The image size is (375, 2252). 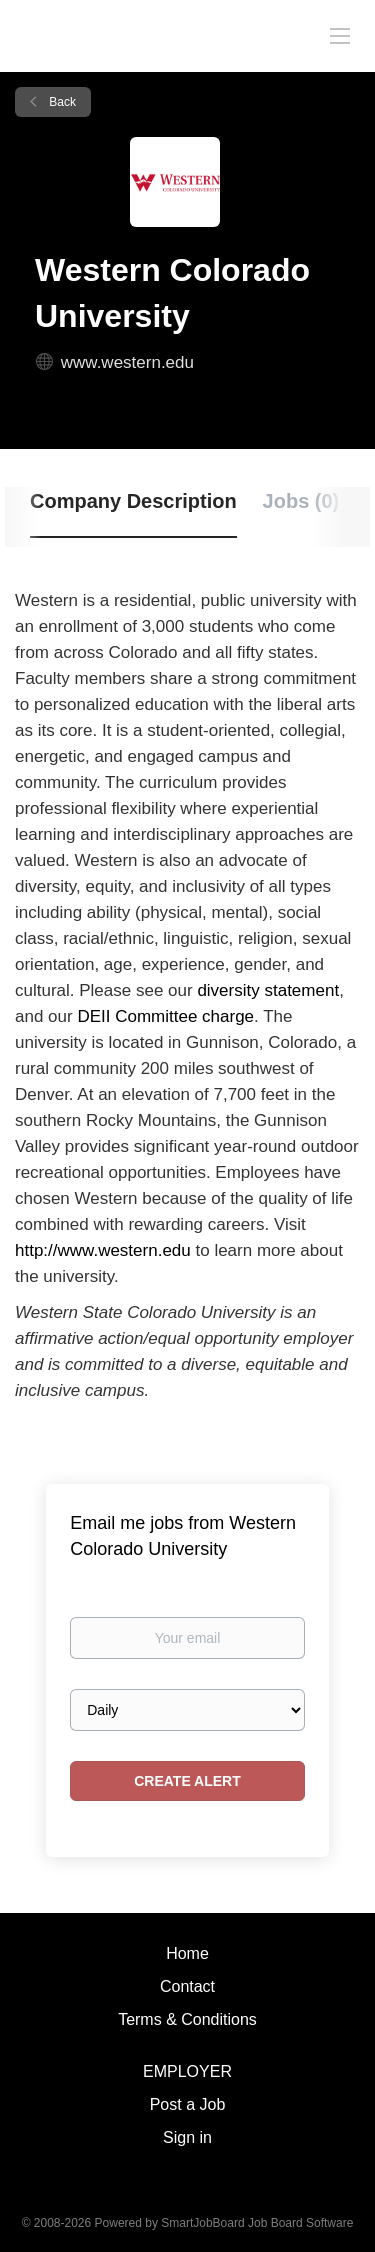 What do you see at coordinates (187, 2019) in the screenshot?
I see `Terms & Conditions` at bounding box center [187, 2019].